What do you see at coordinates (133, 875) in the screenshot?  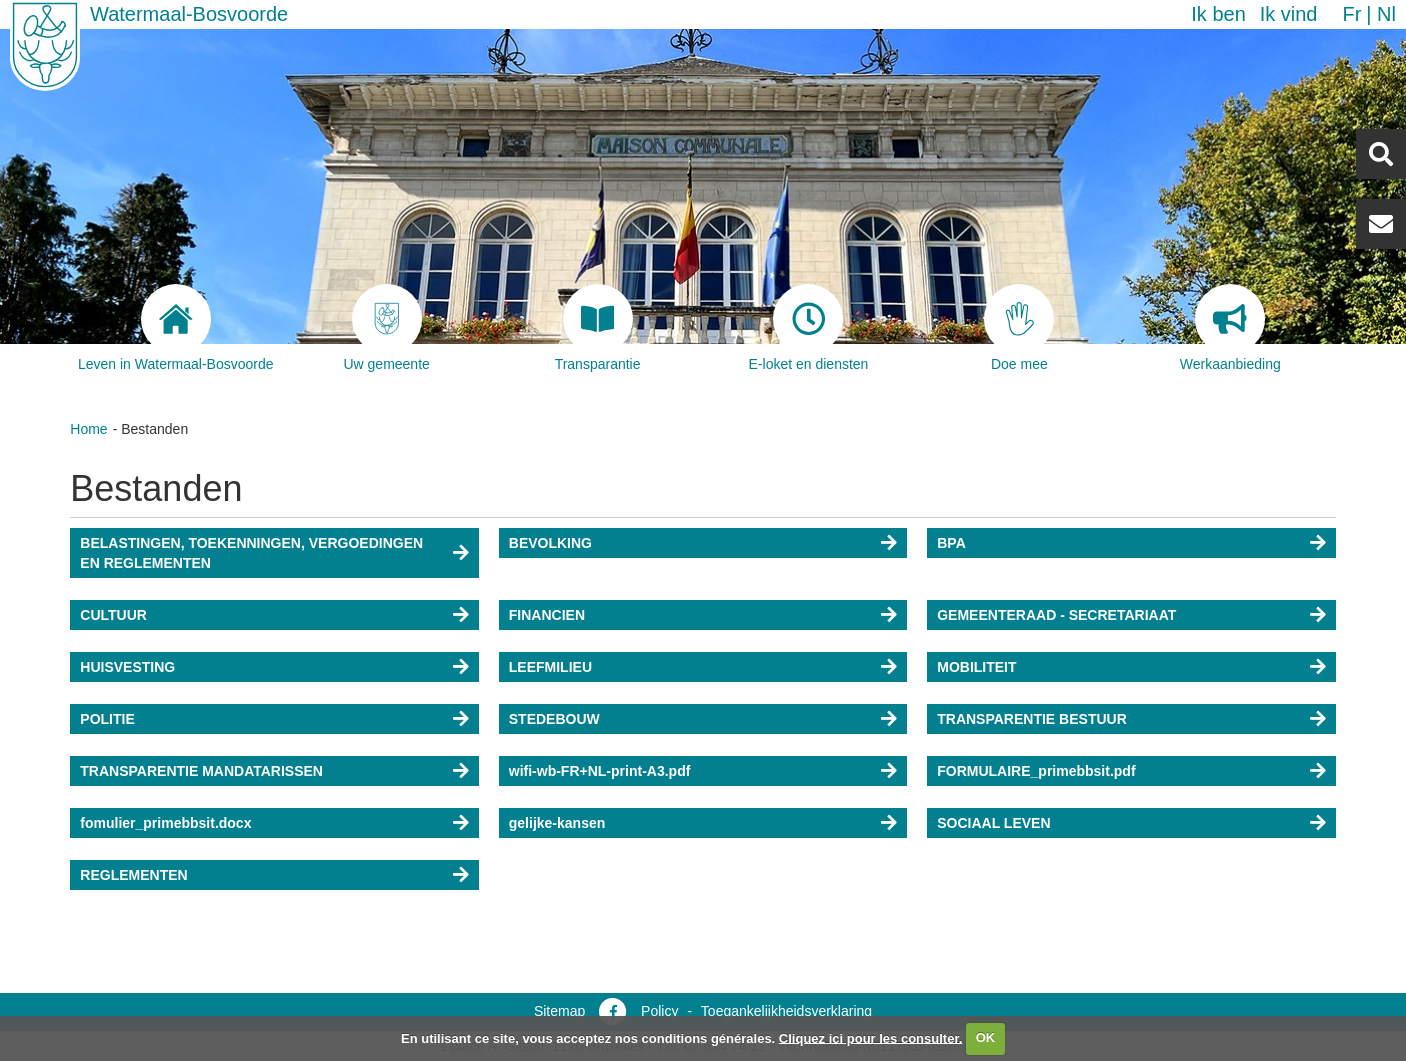 I see `REGLEMENTEN` at bounding box center [133, 875].